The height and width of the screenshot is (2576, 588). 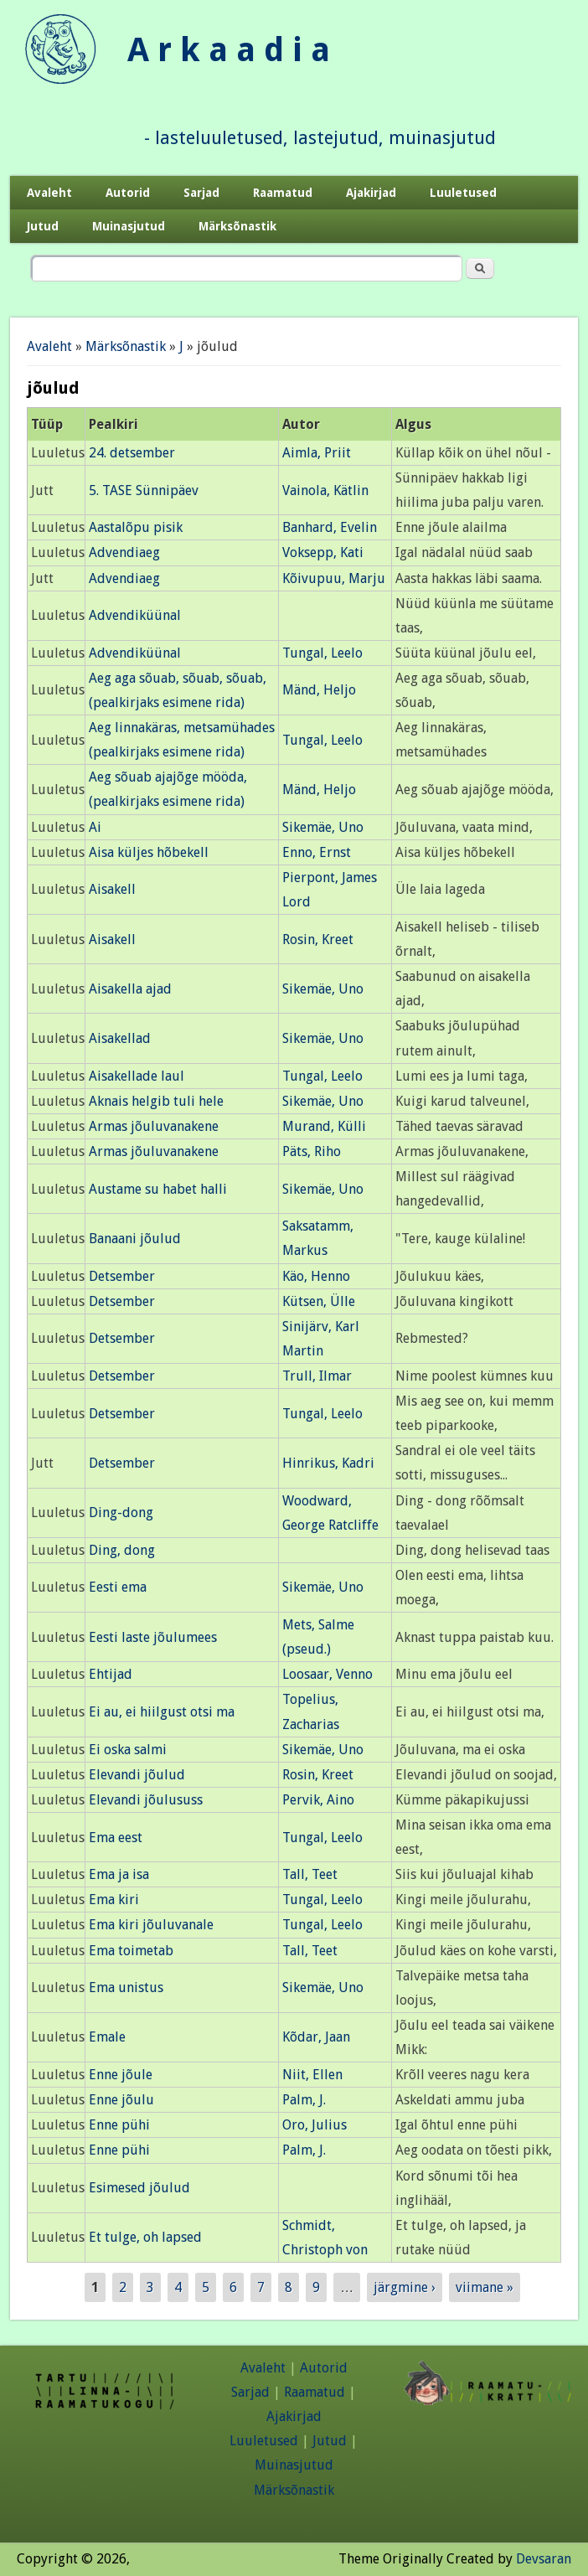 What do you see at coordinates (126, 1987) in the screenshot?
I see `Ema unistus` at bounding box center [126, 1987].